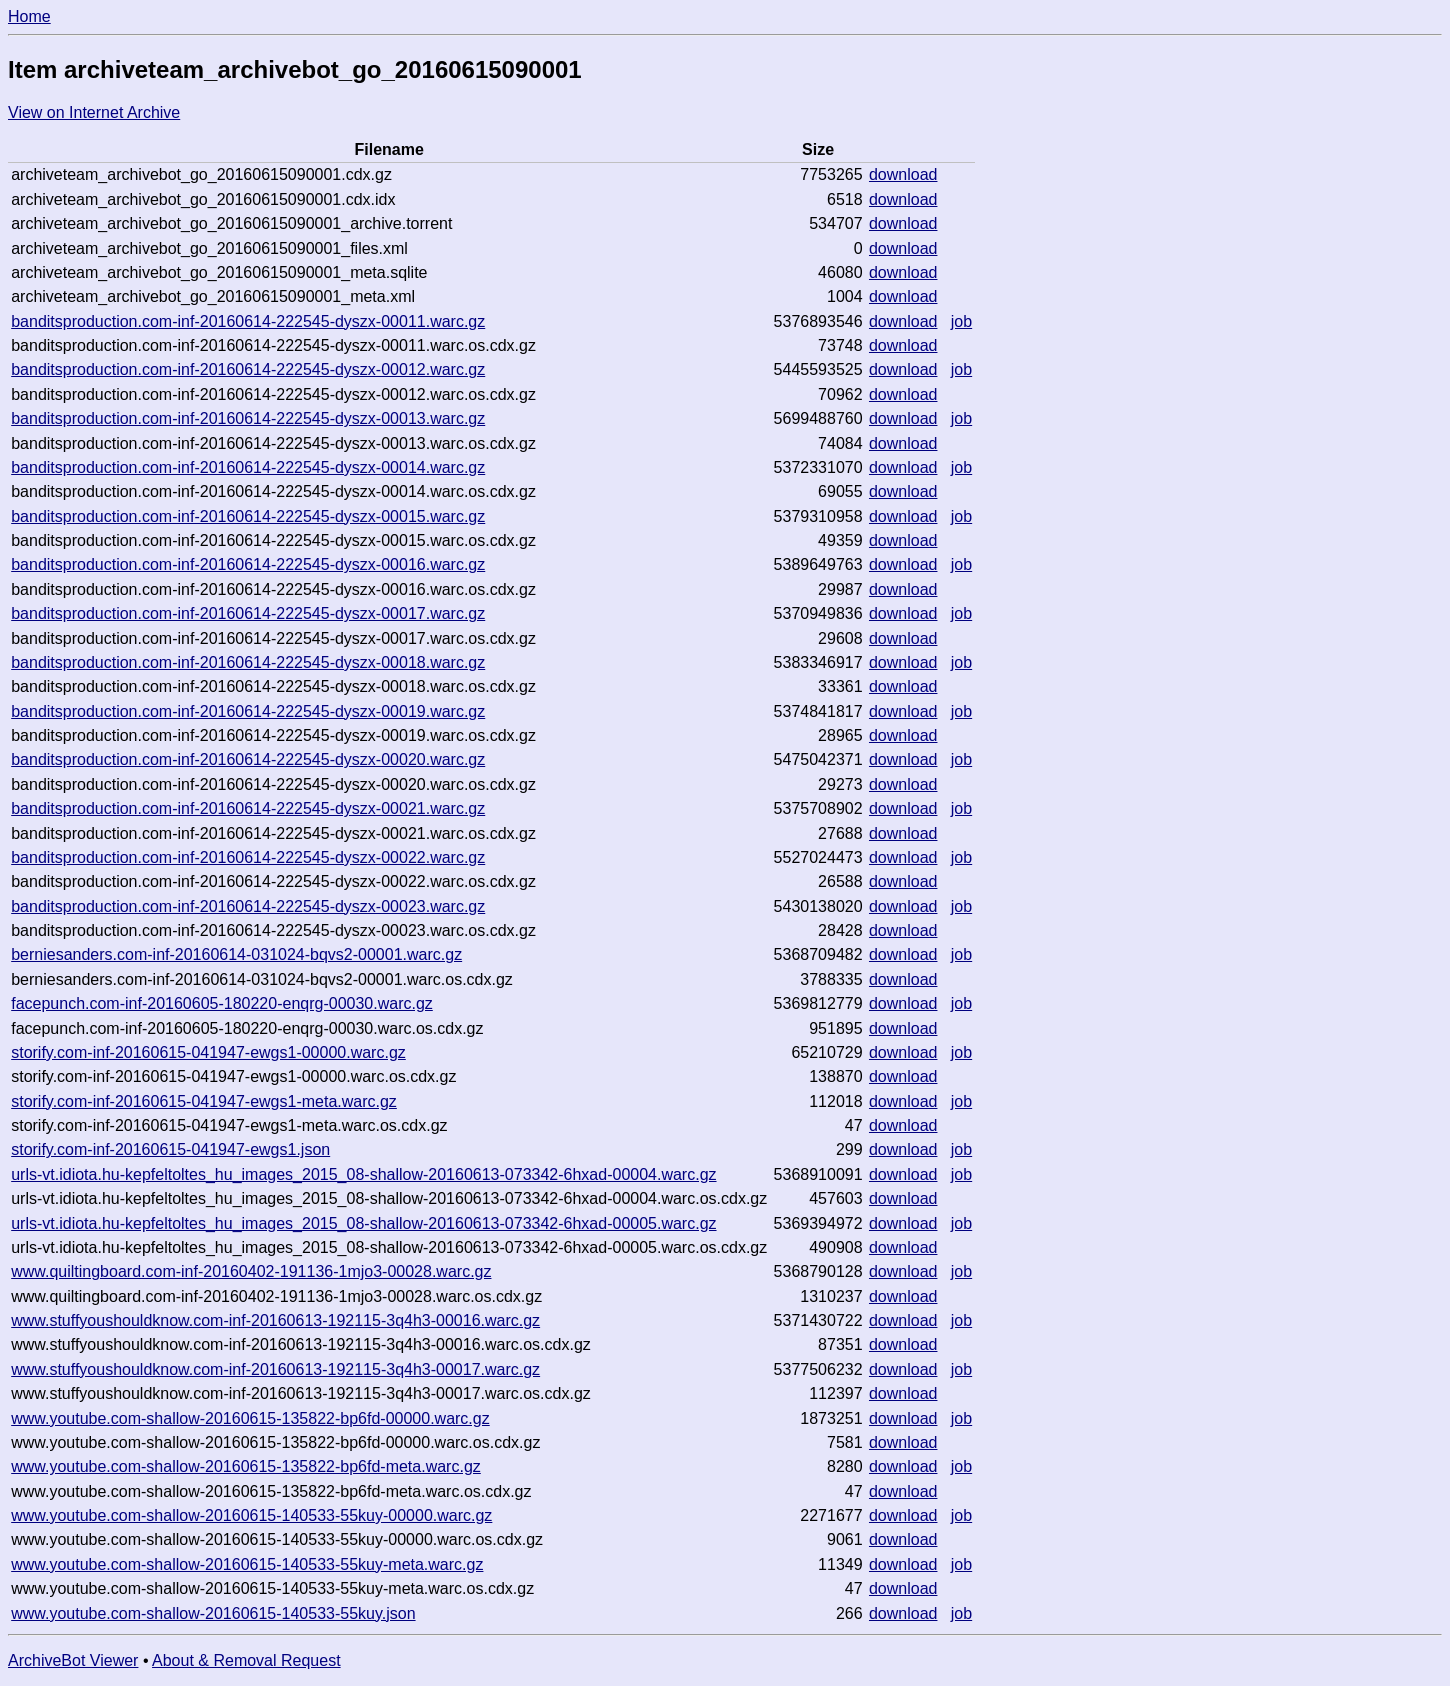 The height and width of the screenshot is (1686, 1450). Describe the element at coordinates (246, 1466) in the screenshot. I see `www.youtube.com-shallow-20160615-135822-bp6fd-meta.warc.gz` at that location.